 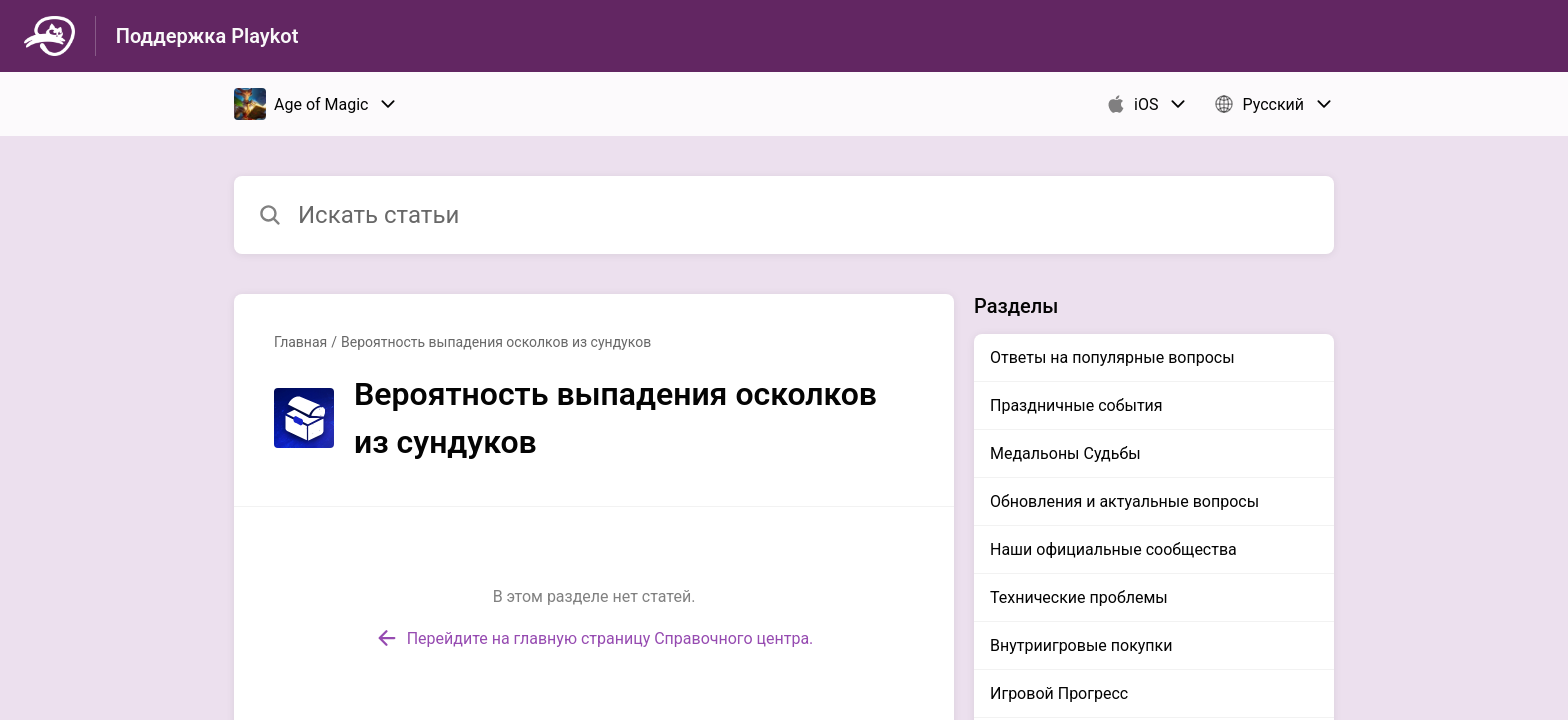 What do you see at coordinates (1076, 405) in the screenshot?
I see `Праздничные события` at bounding box center [1076, 405].